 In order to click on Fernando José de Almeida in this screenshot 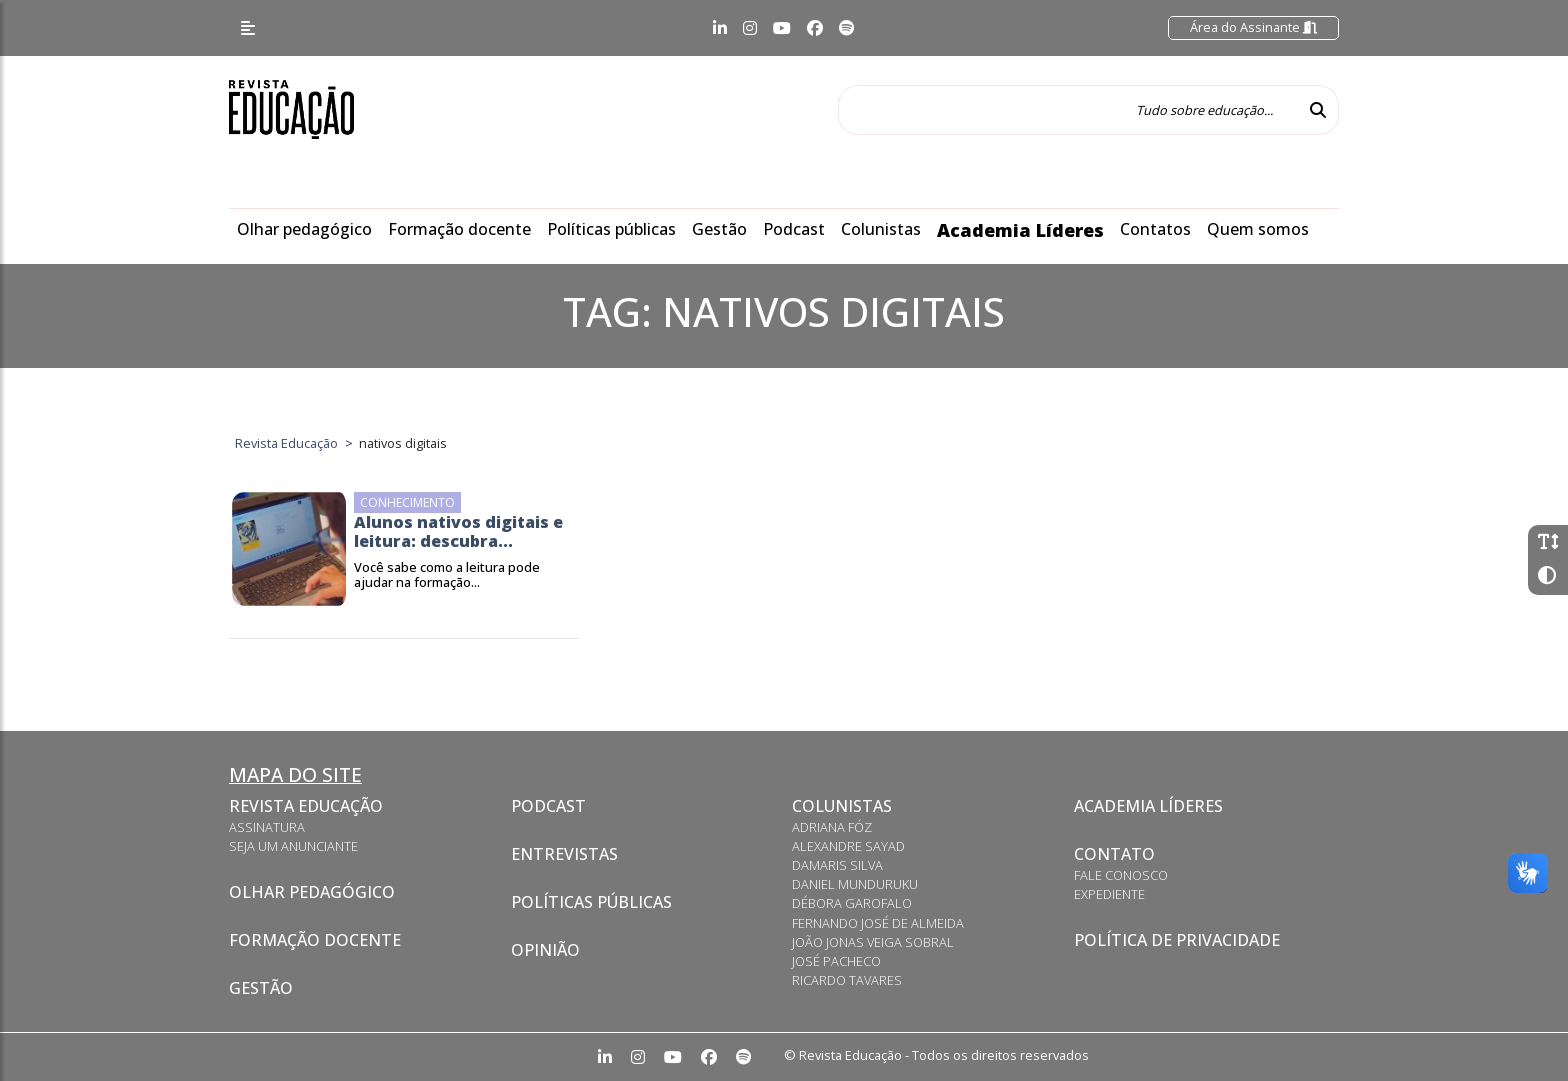, I will do `click(878, 923)`.